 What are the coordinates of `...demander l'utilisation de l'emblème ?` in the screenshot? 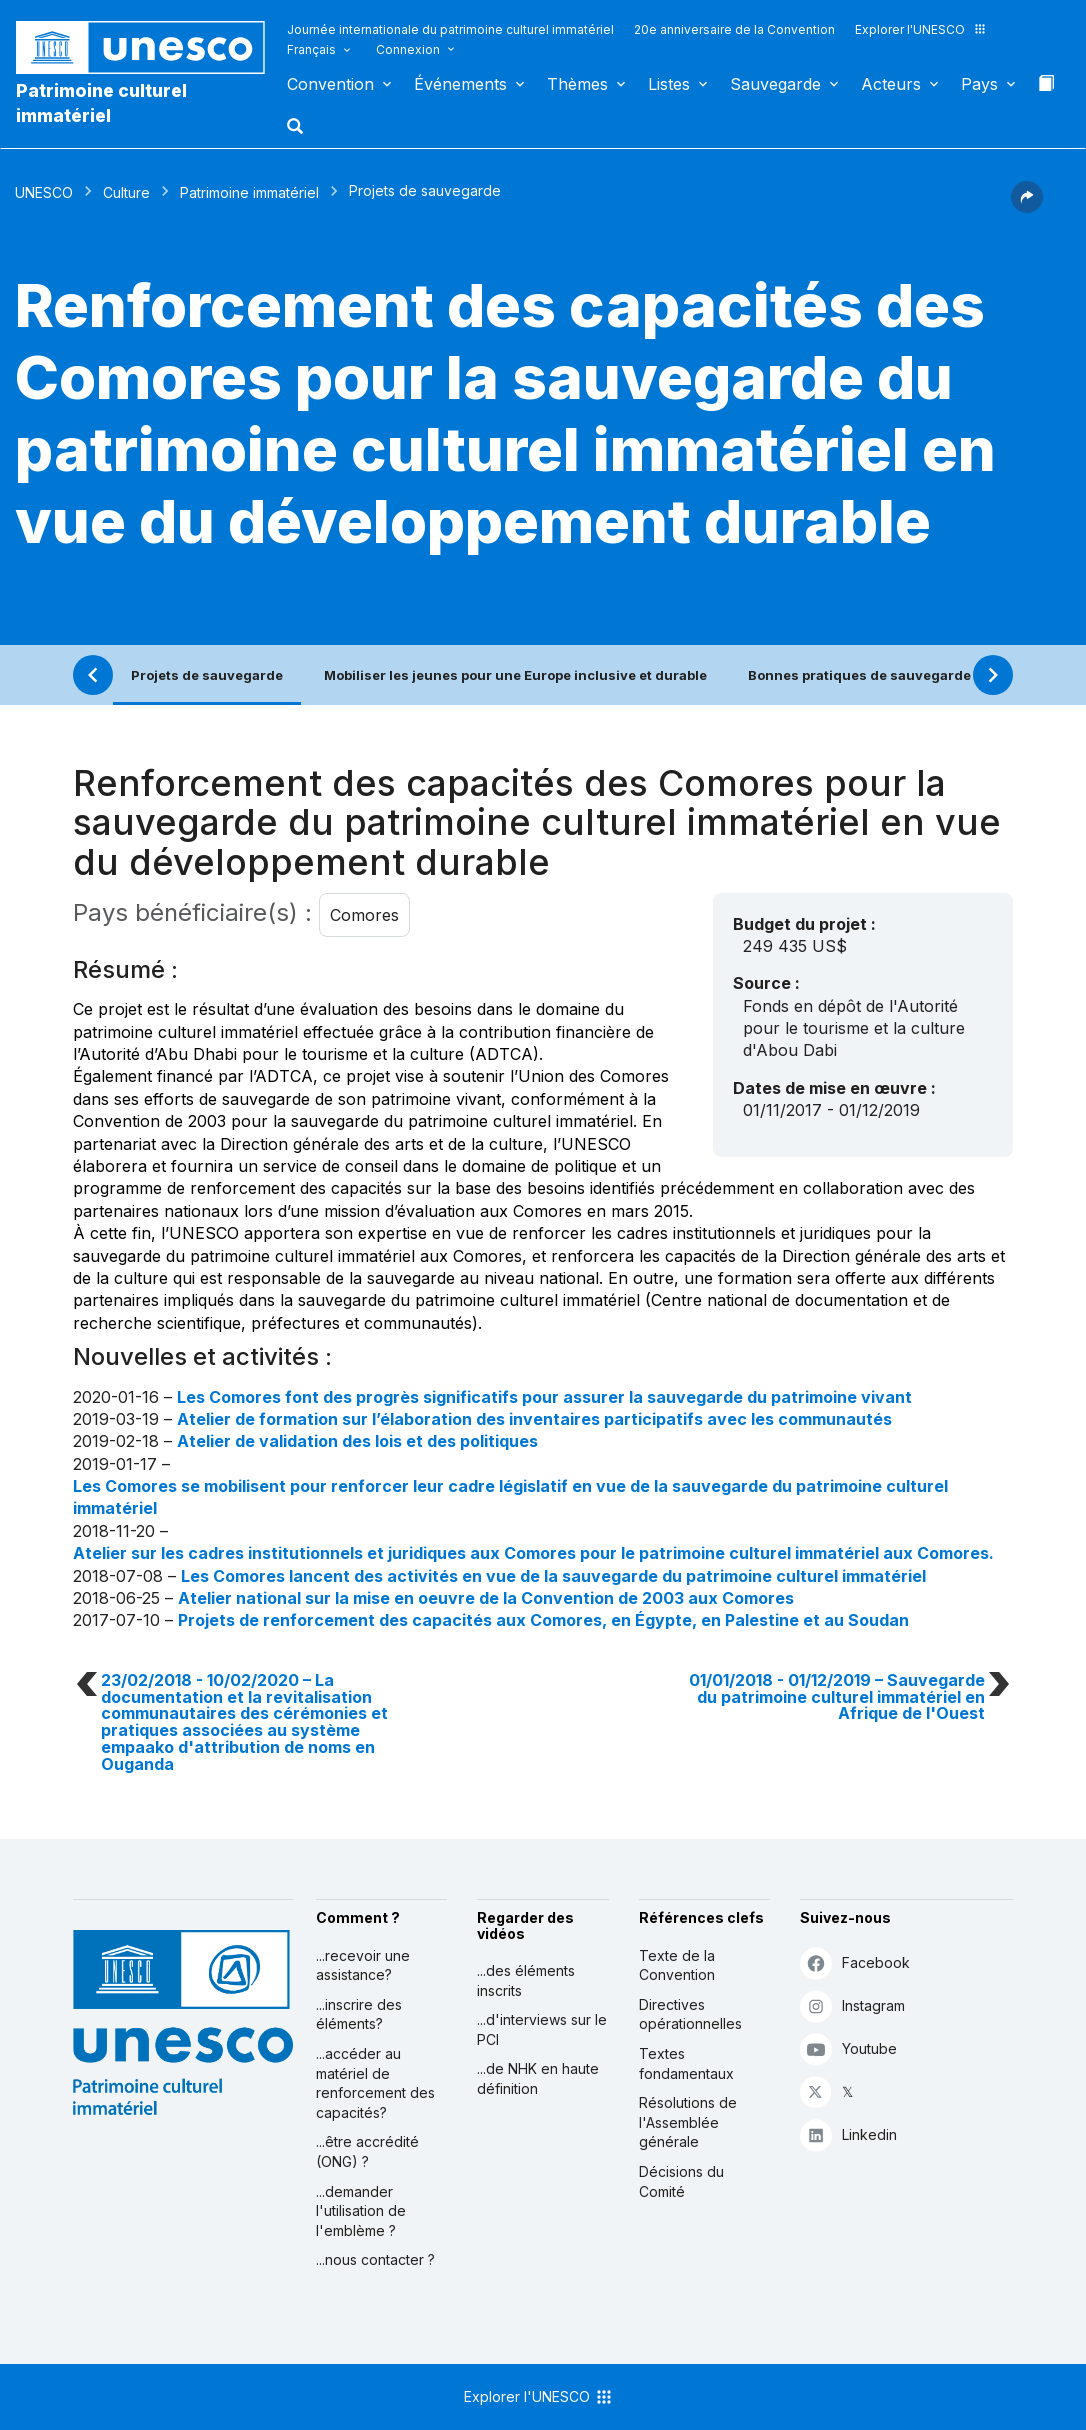 It's located at (361, 2211).